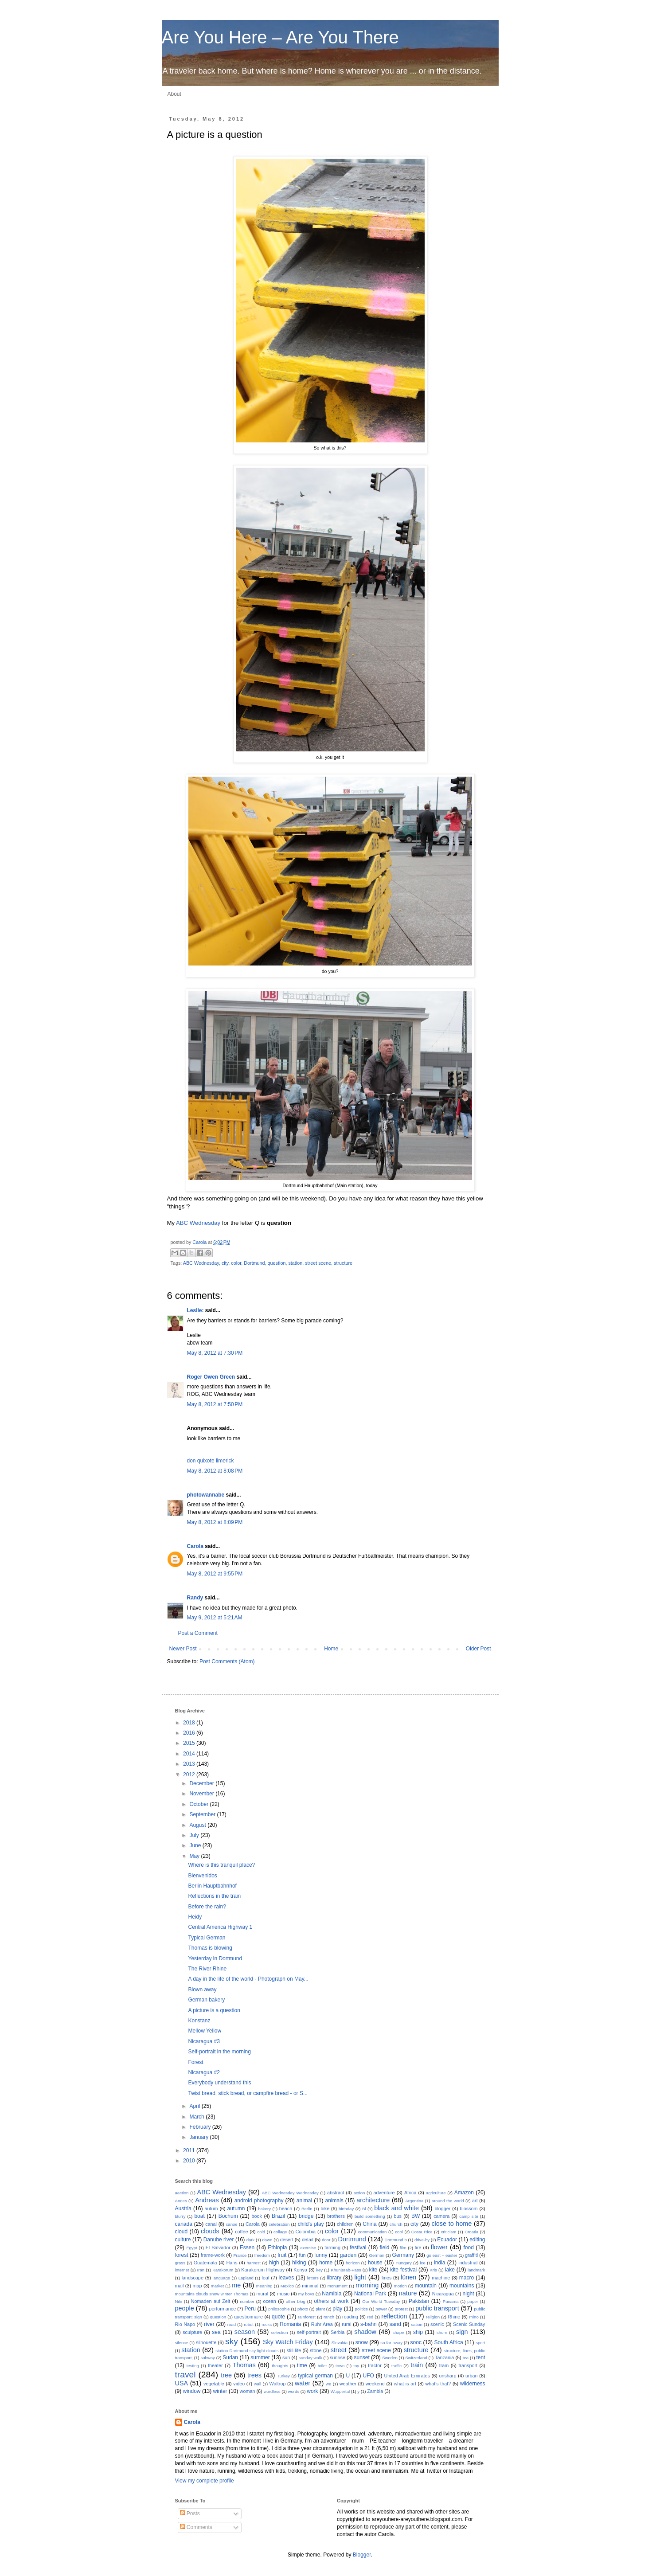  I want to click on Costa Rica, so click(422, 2231).